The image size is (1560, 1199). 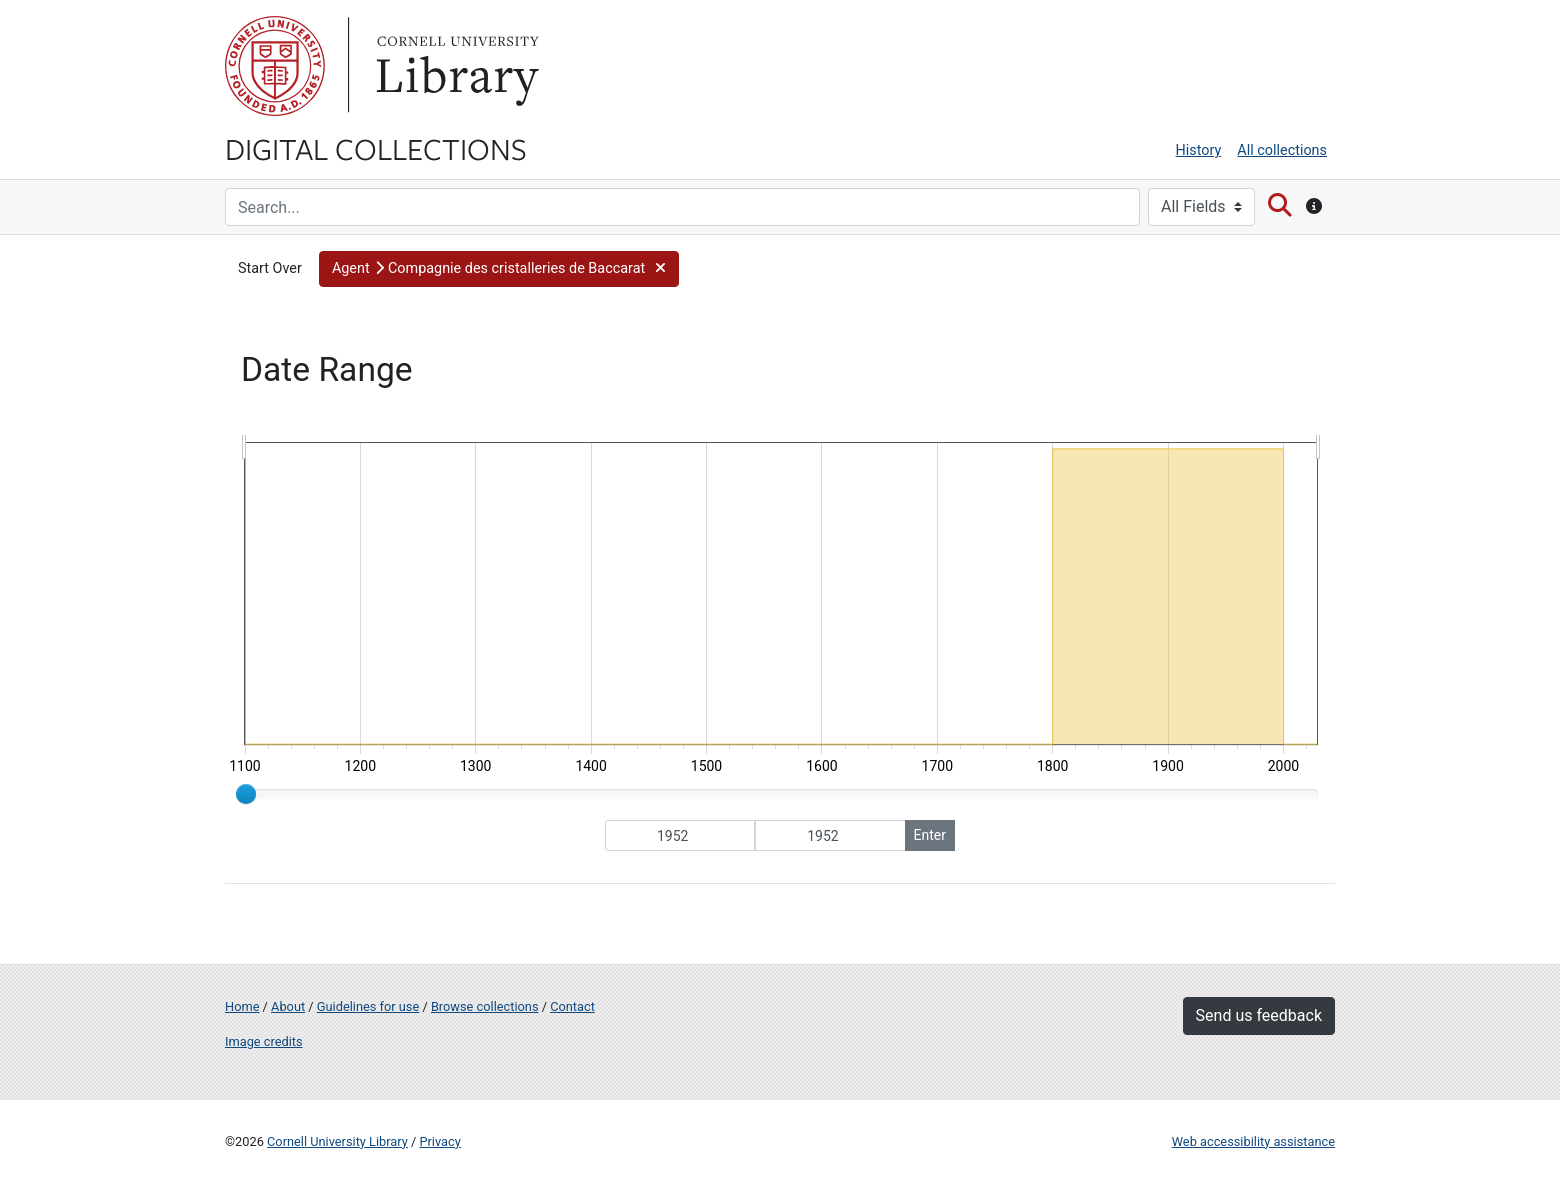 What do you see at coordinates (376, 148) in the screenshot?
I see `Digital Collections` at bounding box center [376, 148].